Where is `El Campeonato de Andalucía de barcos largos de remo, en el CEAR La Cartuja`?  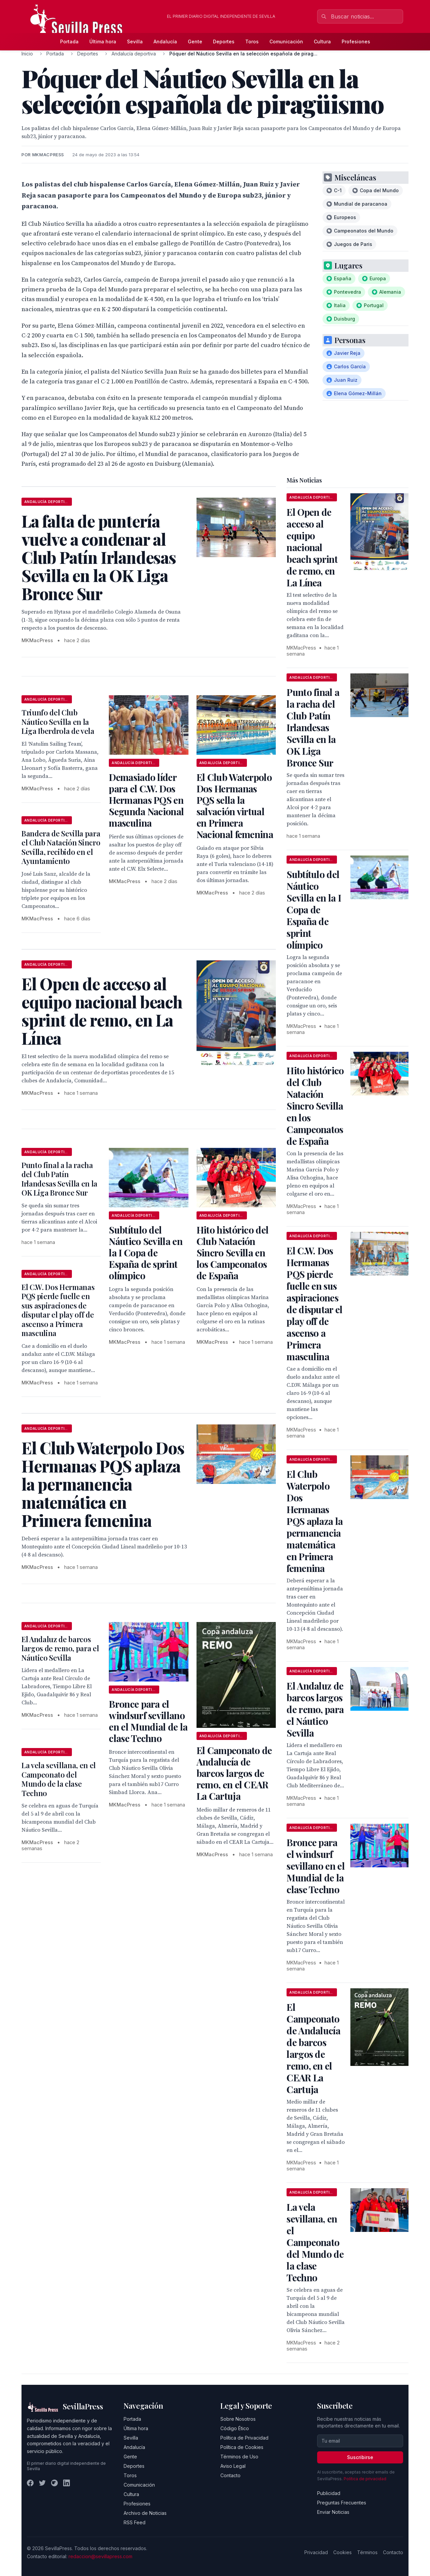
El Campeonato de Andalucía de barcos largos de remo, en el CEAR La Cartuja is located at coordinates (234, 1773).